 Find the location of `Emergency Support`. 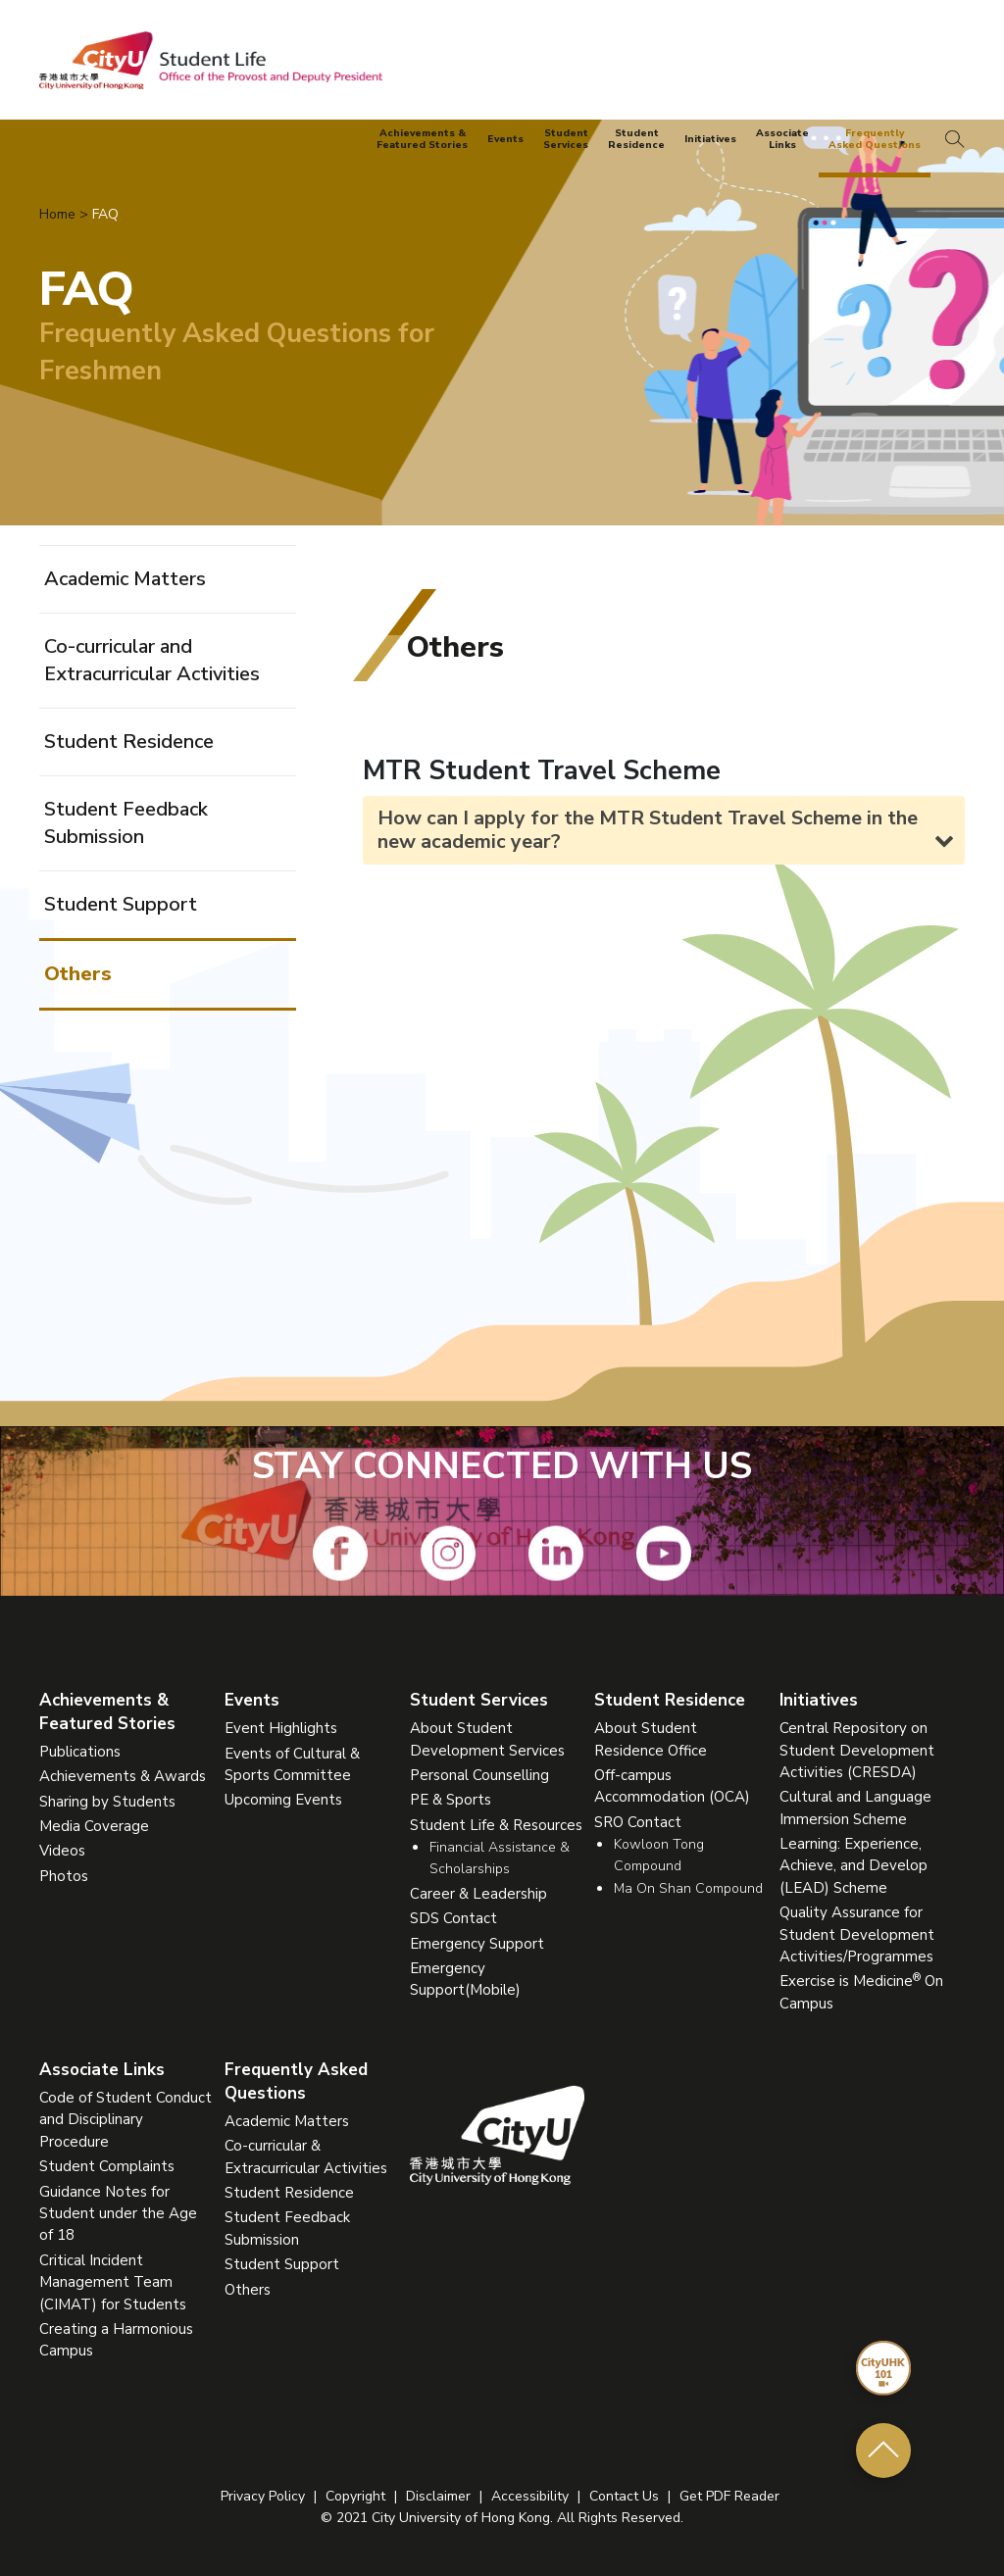

Emergency Support is located at coordinates (477, 1944).